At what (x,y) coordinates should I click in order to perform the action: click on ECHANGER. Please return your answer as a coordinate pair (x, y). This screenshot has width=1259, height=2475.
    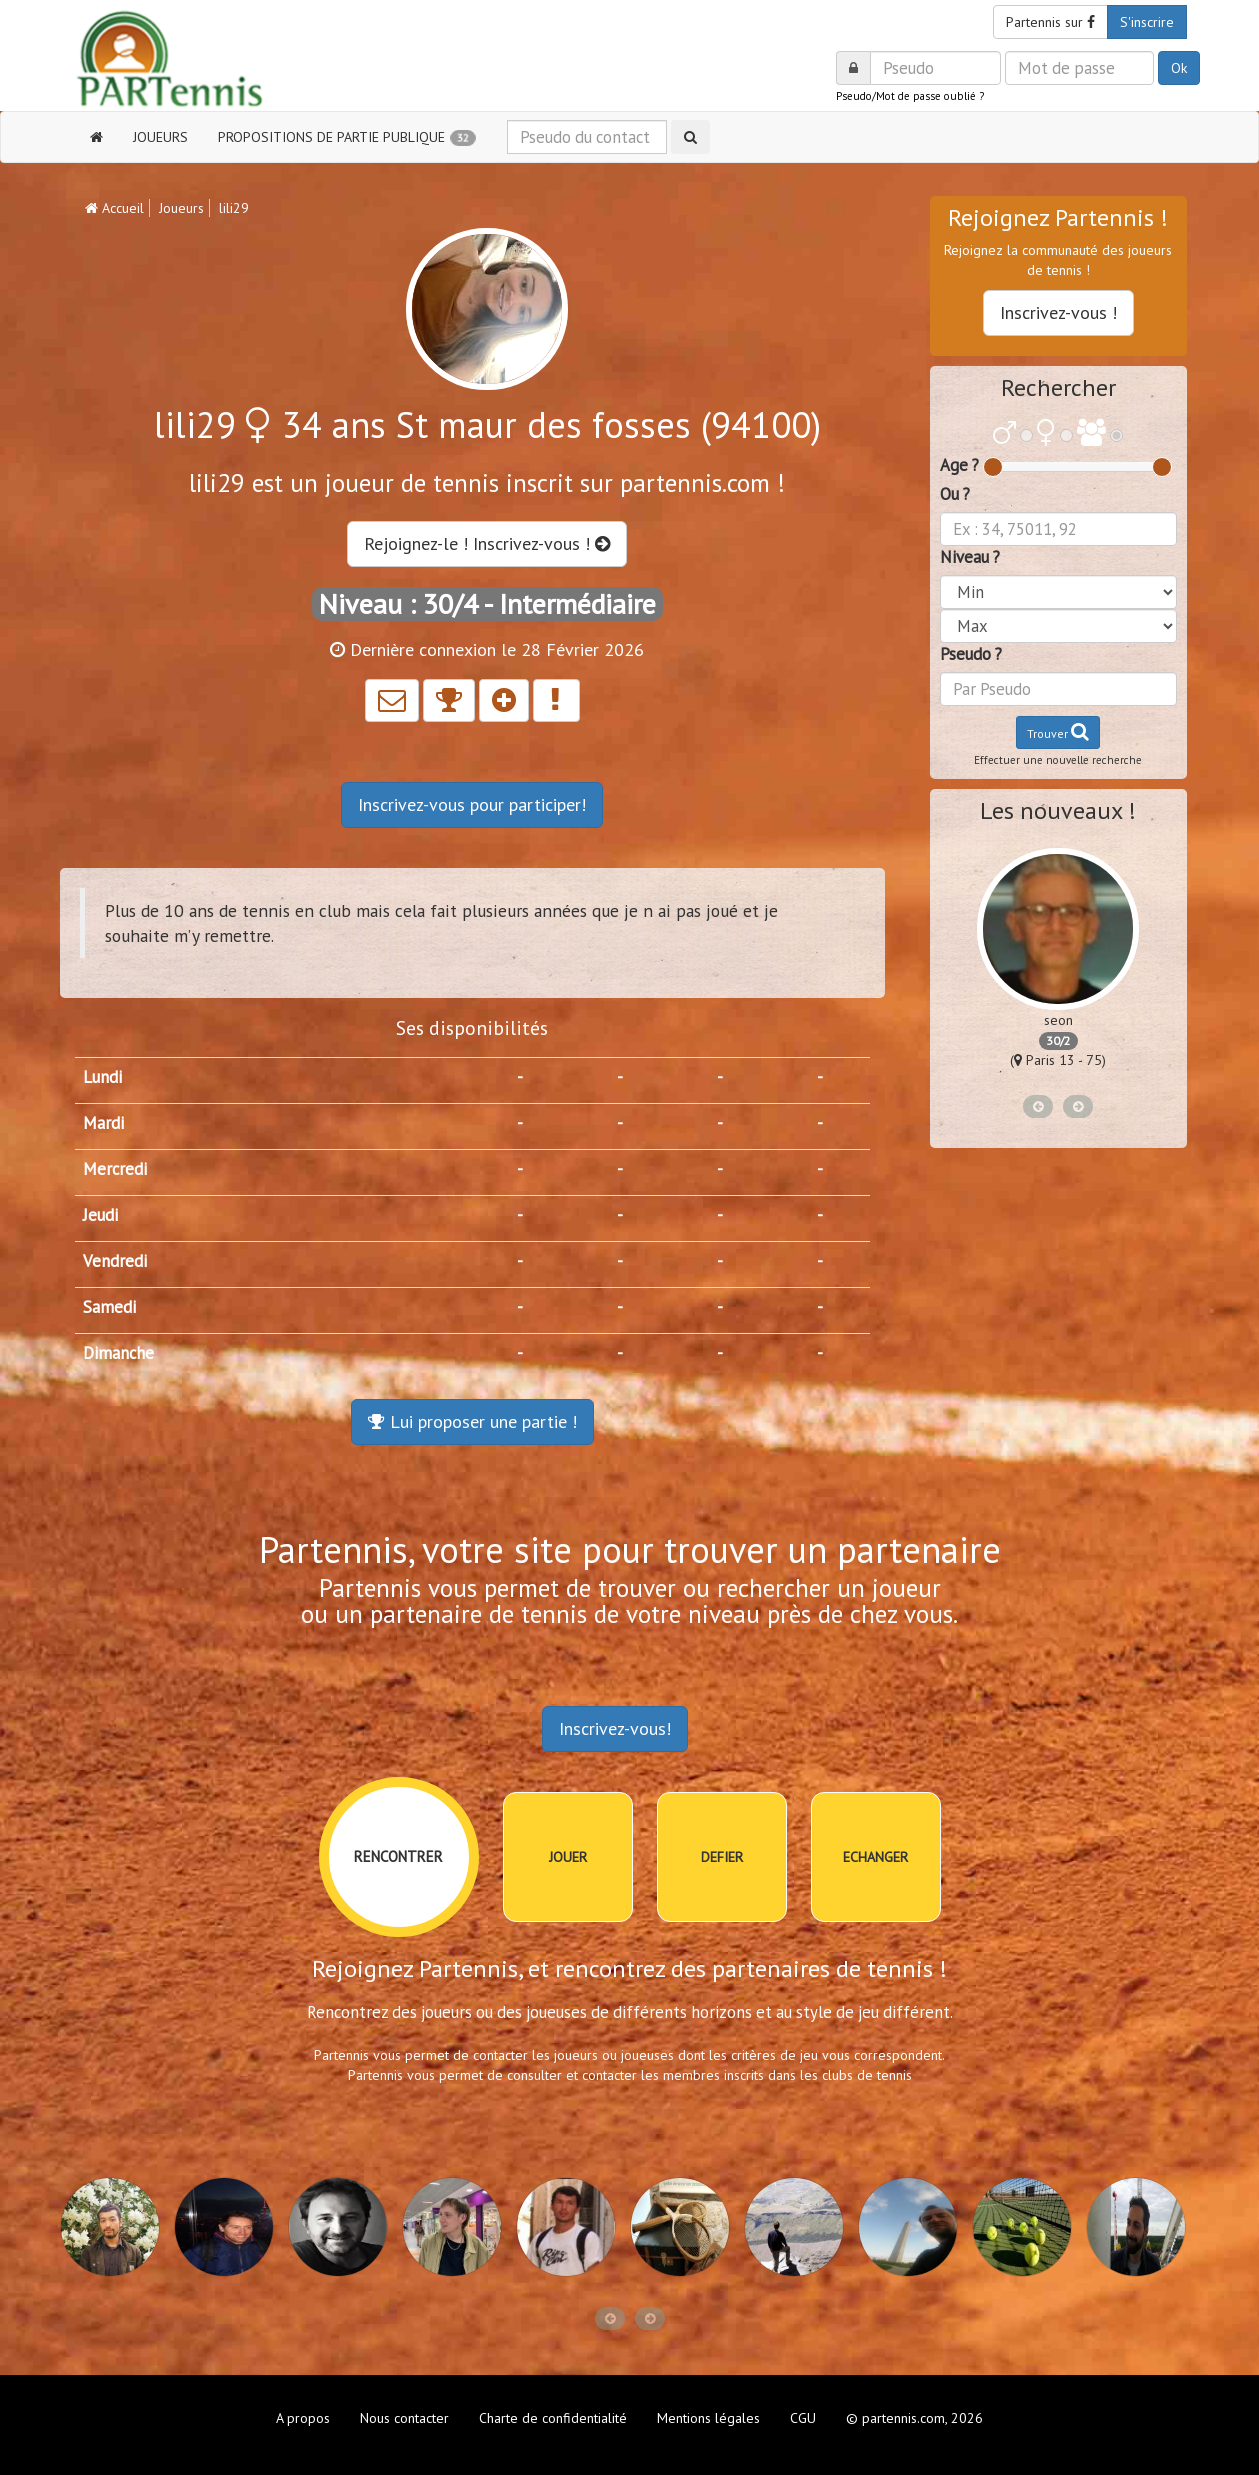
    Looking at the image, I should click on (875, 1857).